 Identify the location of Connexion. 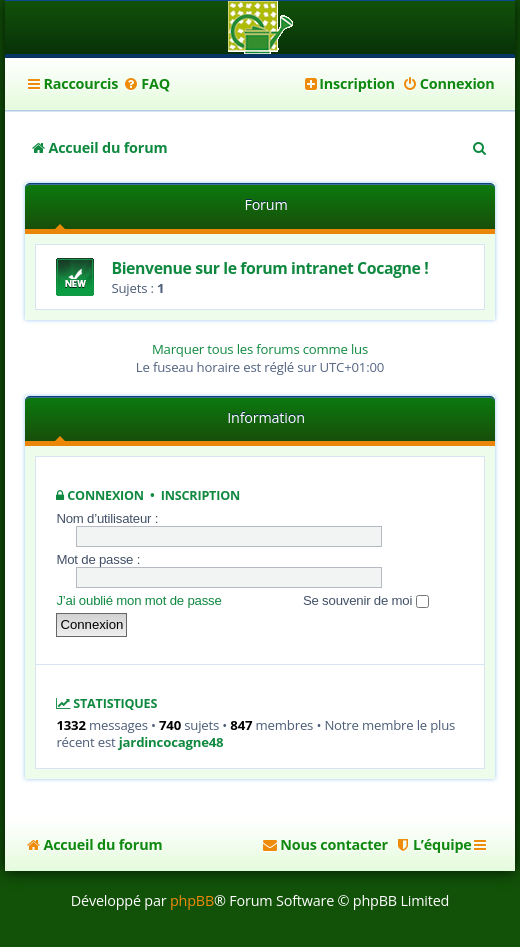
(105, 495).